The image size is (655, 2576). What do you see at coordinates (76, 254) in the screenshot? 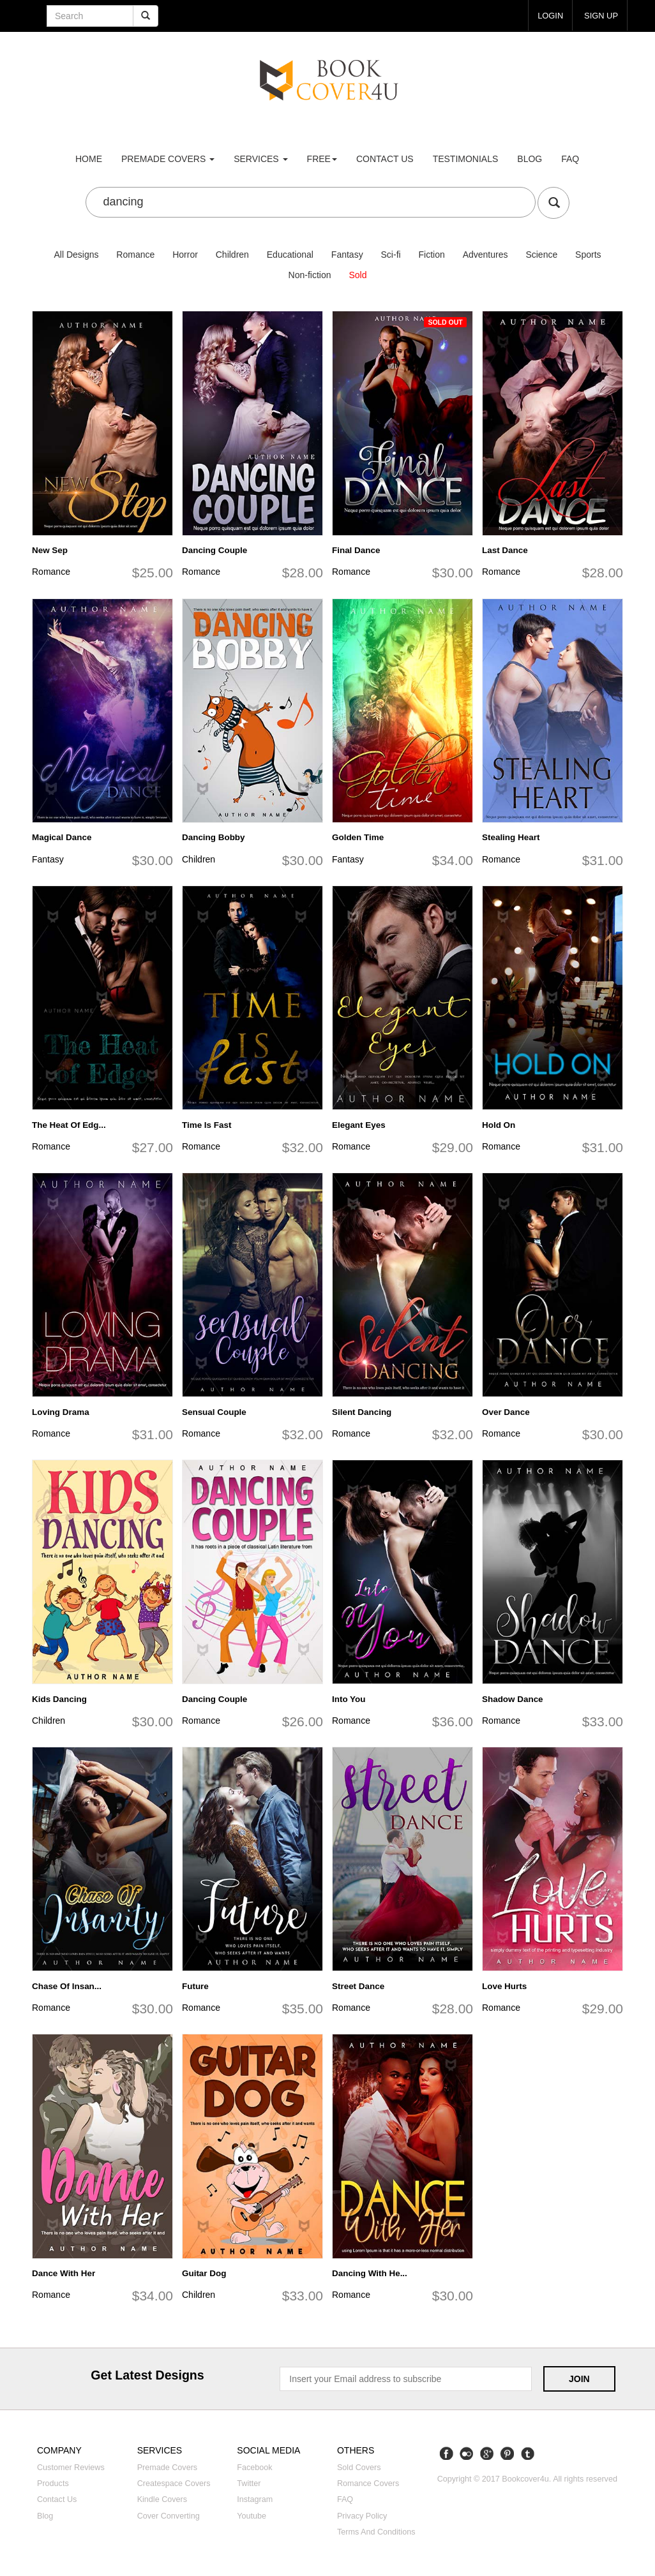
I see `All Designs` at bounding box center [76, 254].